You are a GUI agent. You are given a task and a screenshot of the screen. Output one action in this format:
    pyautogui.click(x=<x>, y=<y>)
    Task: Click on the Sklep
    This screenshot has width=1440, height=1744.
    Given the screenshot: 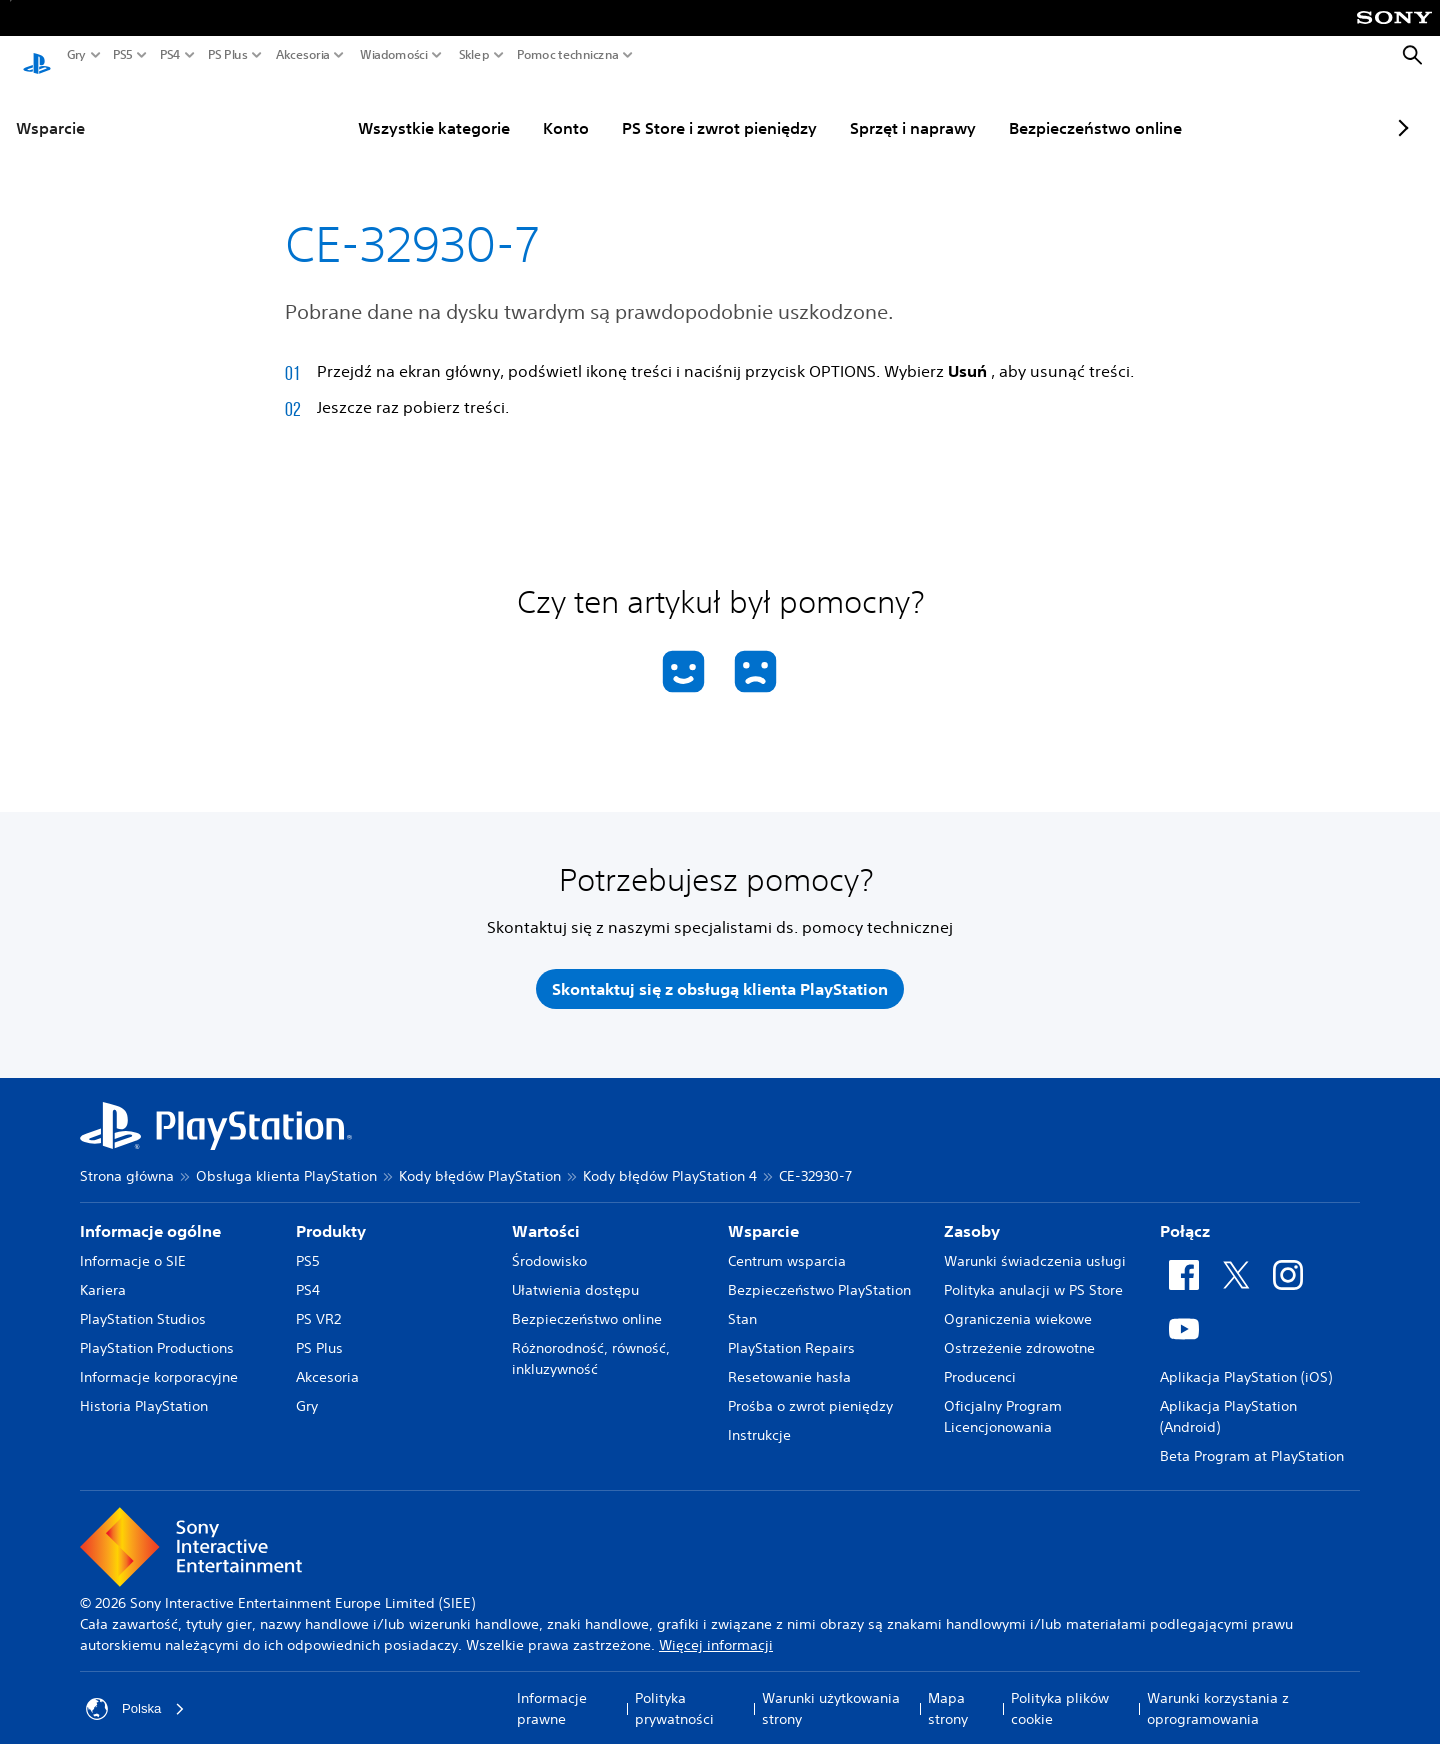 What is the action you would take?
    pyautogui.click(x=474, y=55)
    